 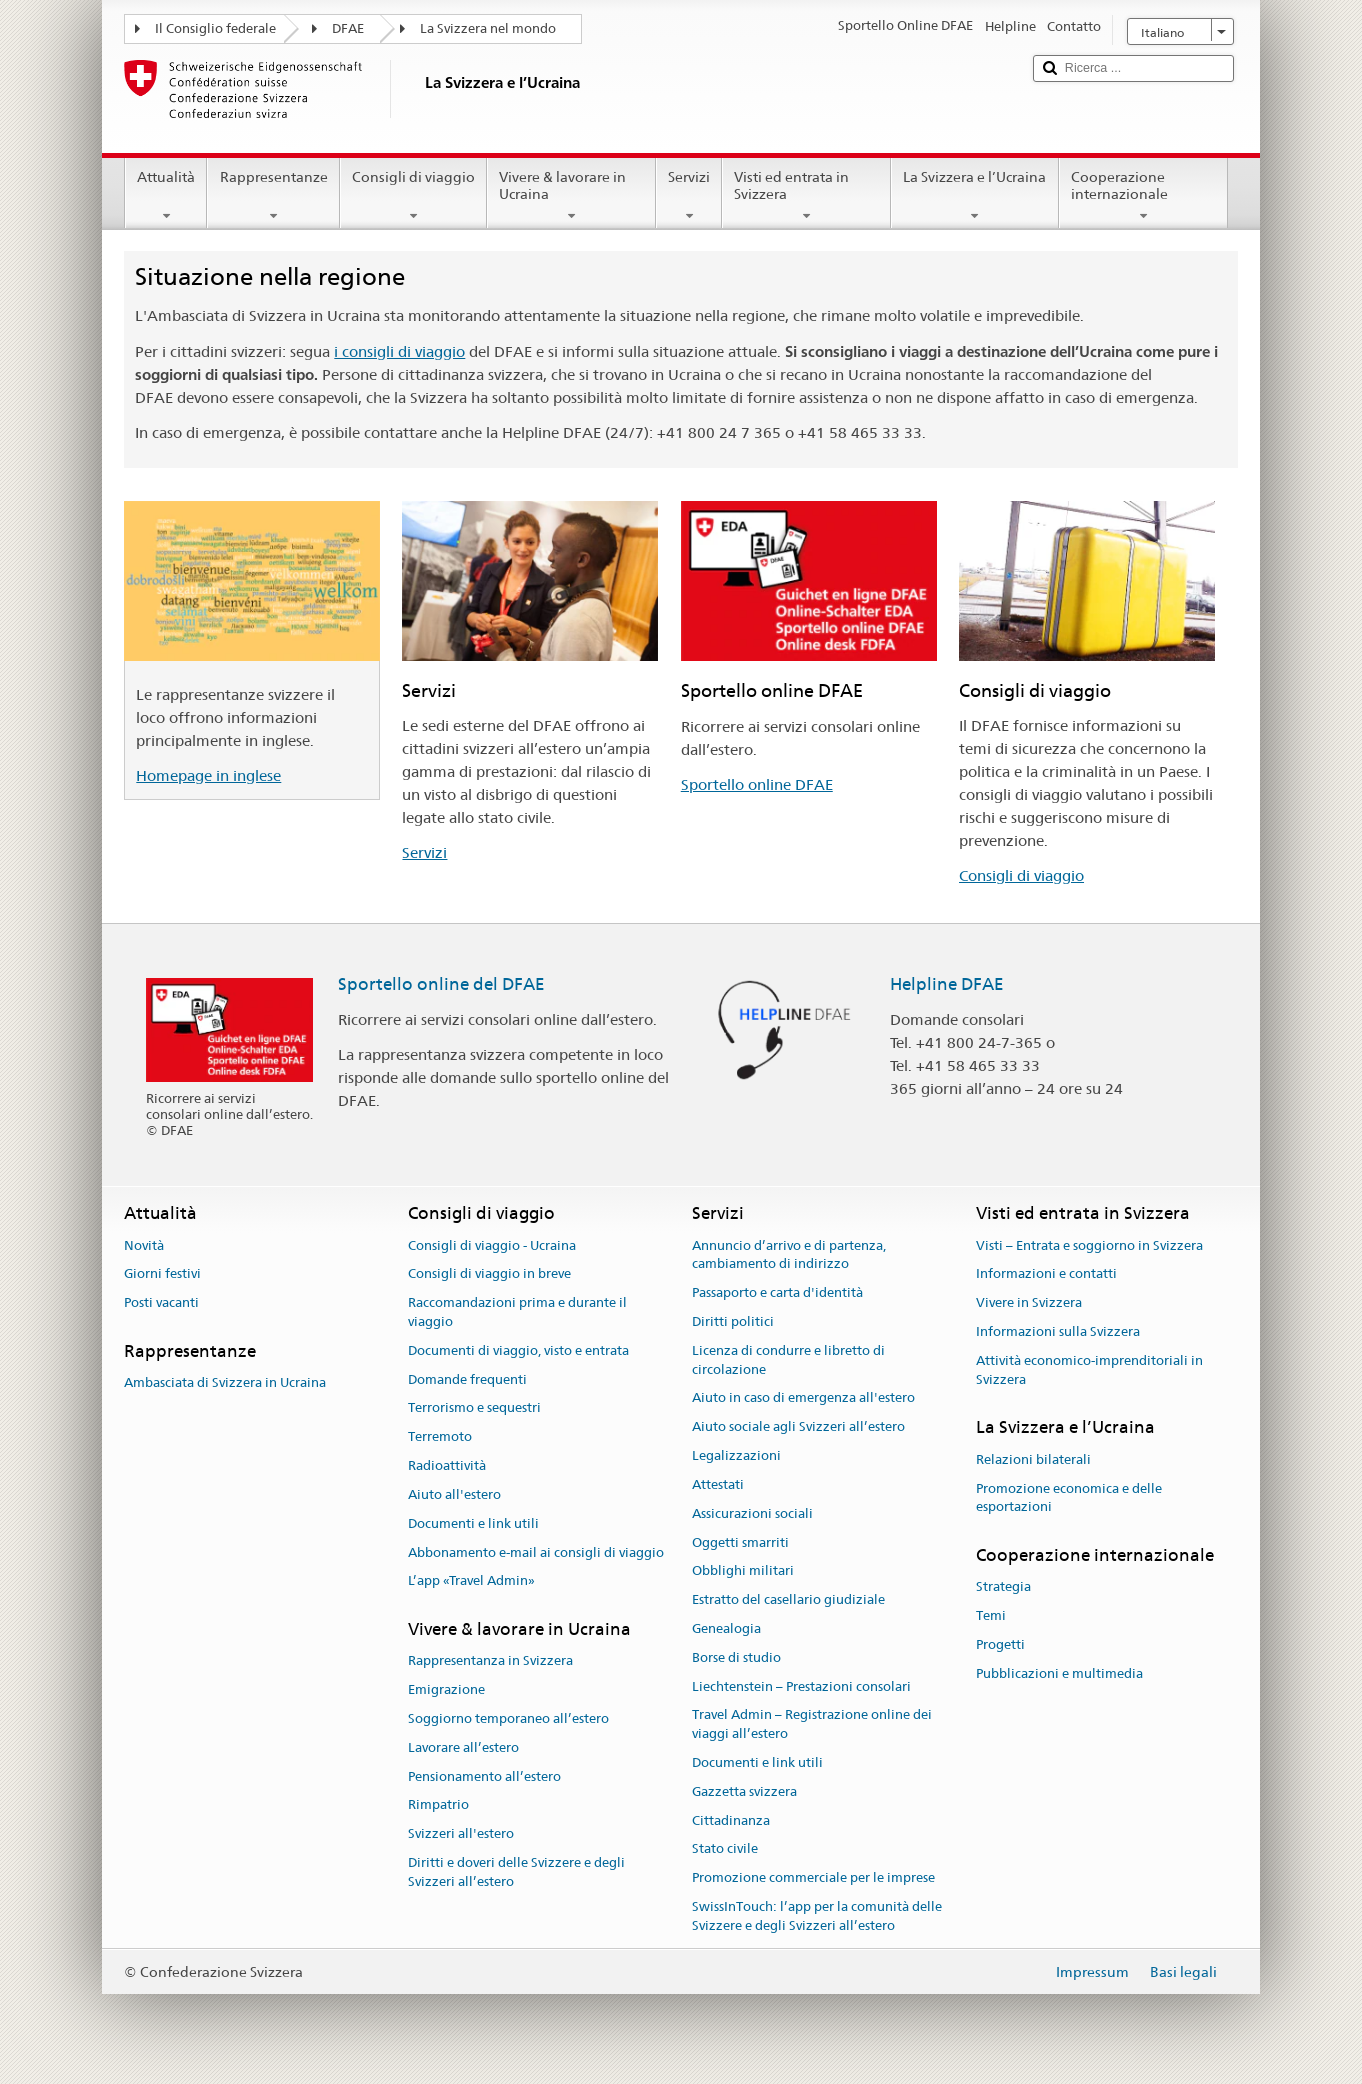 What do you see at coordinates (488, 28) in the screenshot?
I see `La Svizzera nel mondo` at bounding box center [488, 28].